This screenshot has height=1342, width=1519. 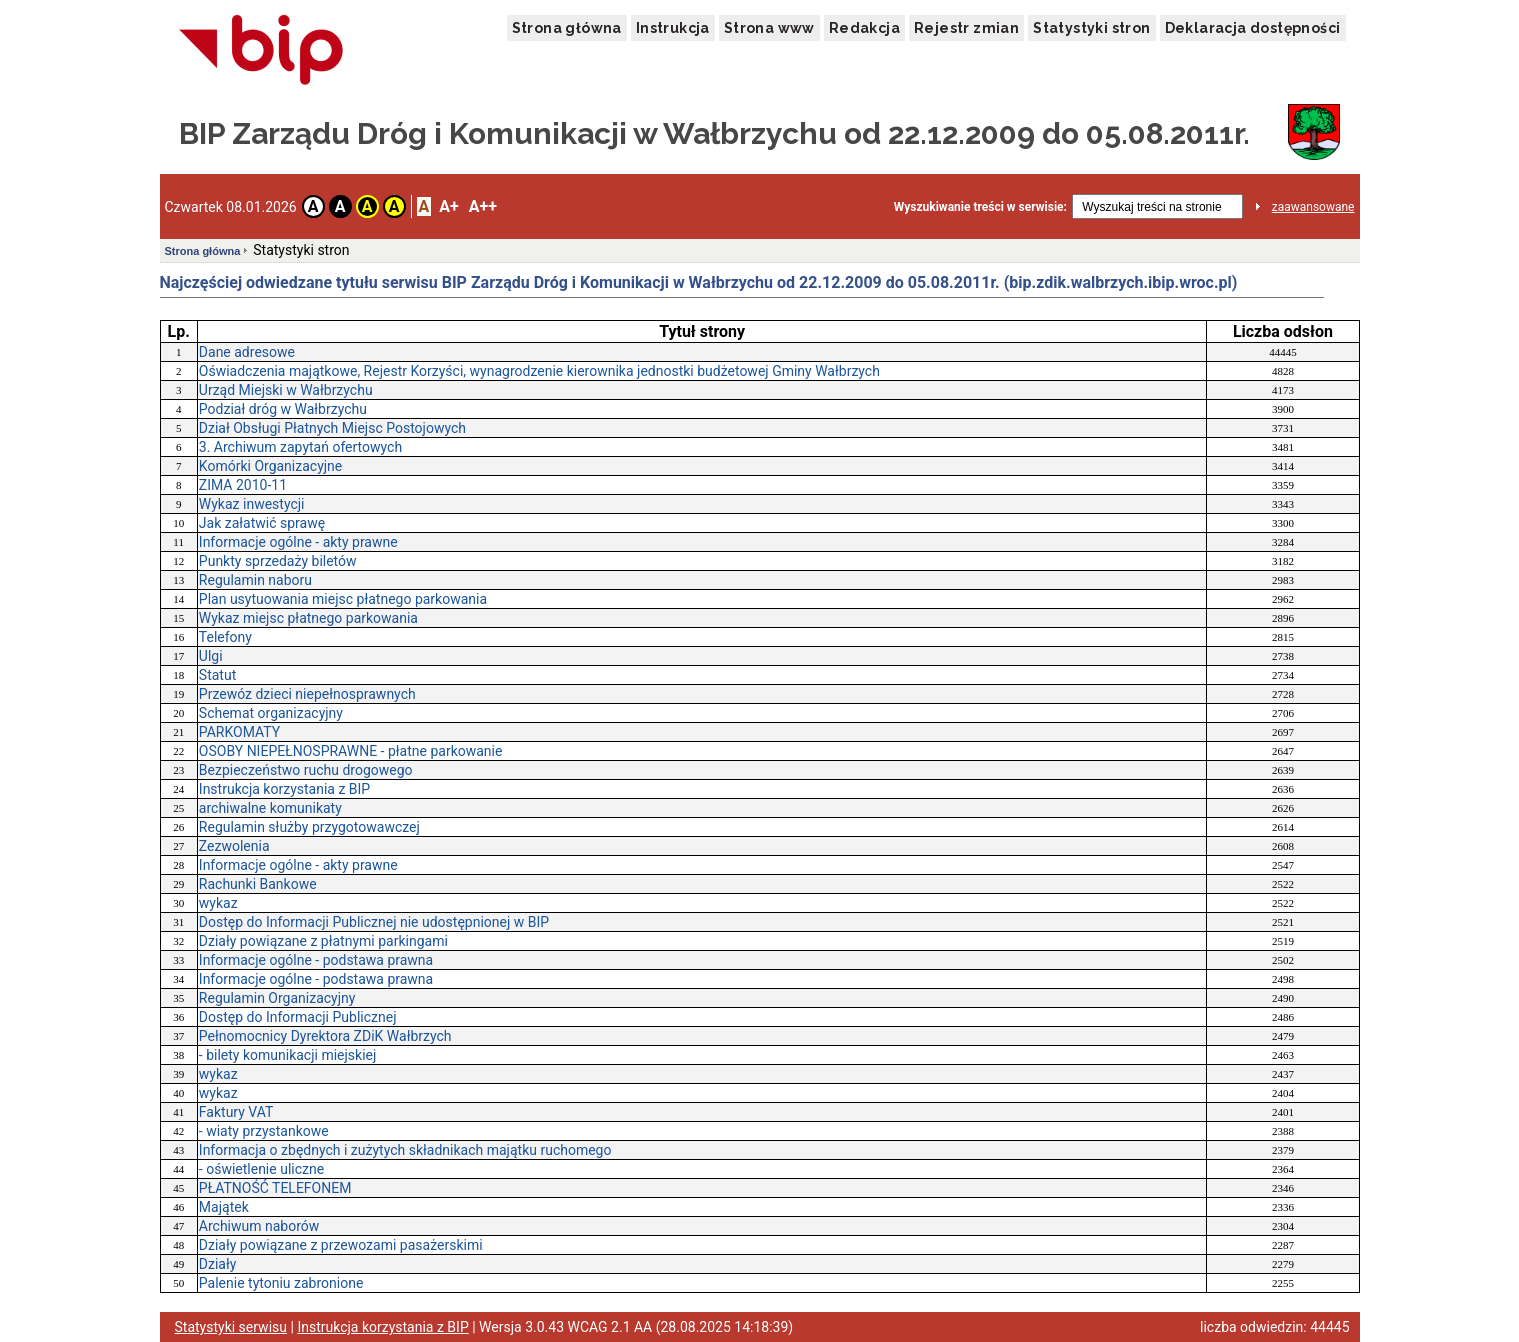 I want to click on Faktury VAT, so click(x=236, y=1112).